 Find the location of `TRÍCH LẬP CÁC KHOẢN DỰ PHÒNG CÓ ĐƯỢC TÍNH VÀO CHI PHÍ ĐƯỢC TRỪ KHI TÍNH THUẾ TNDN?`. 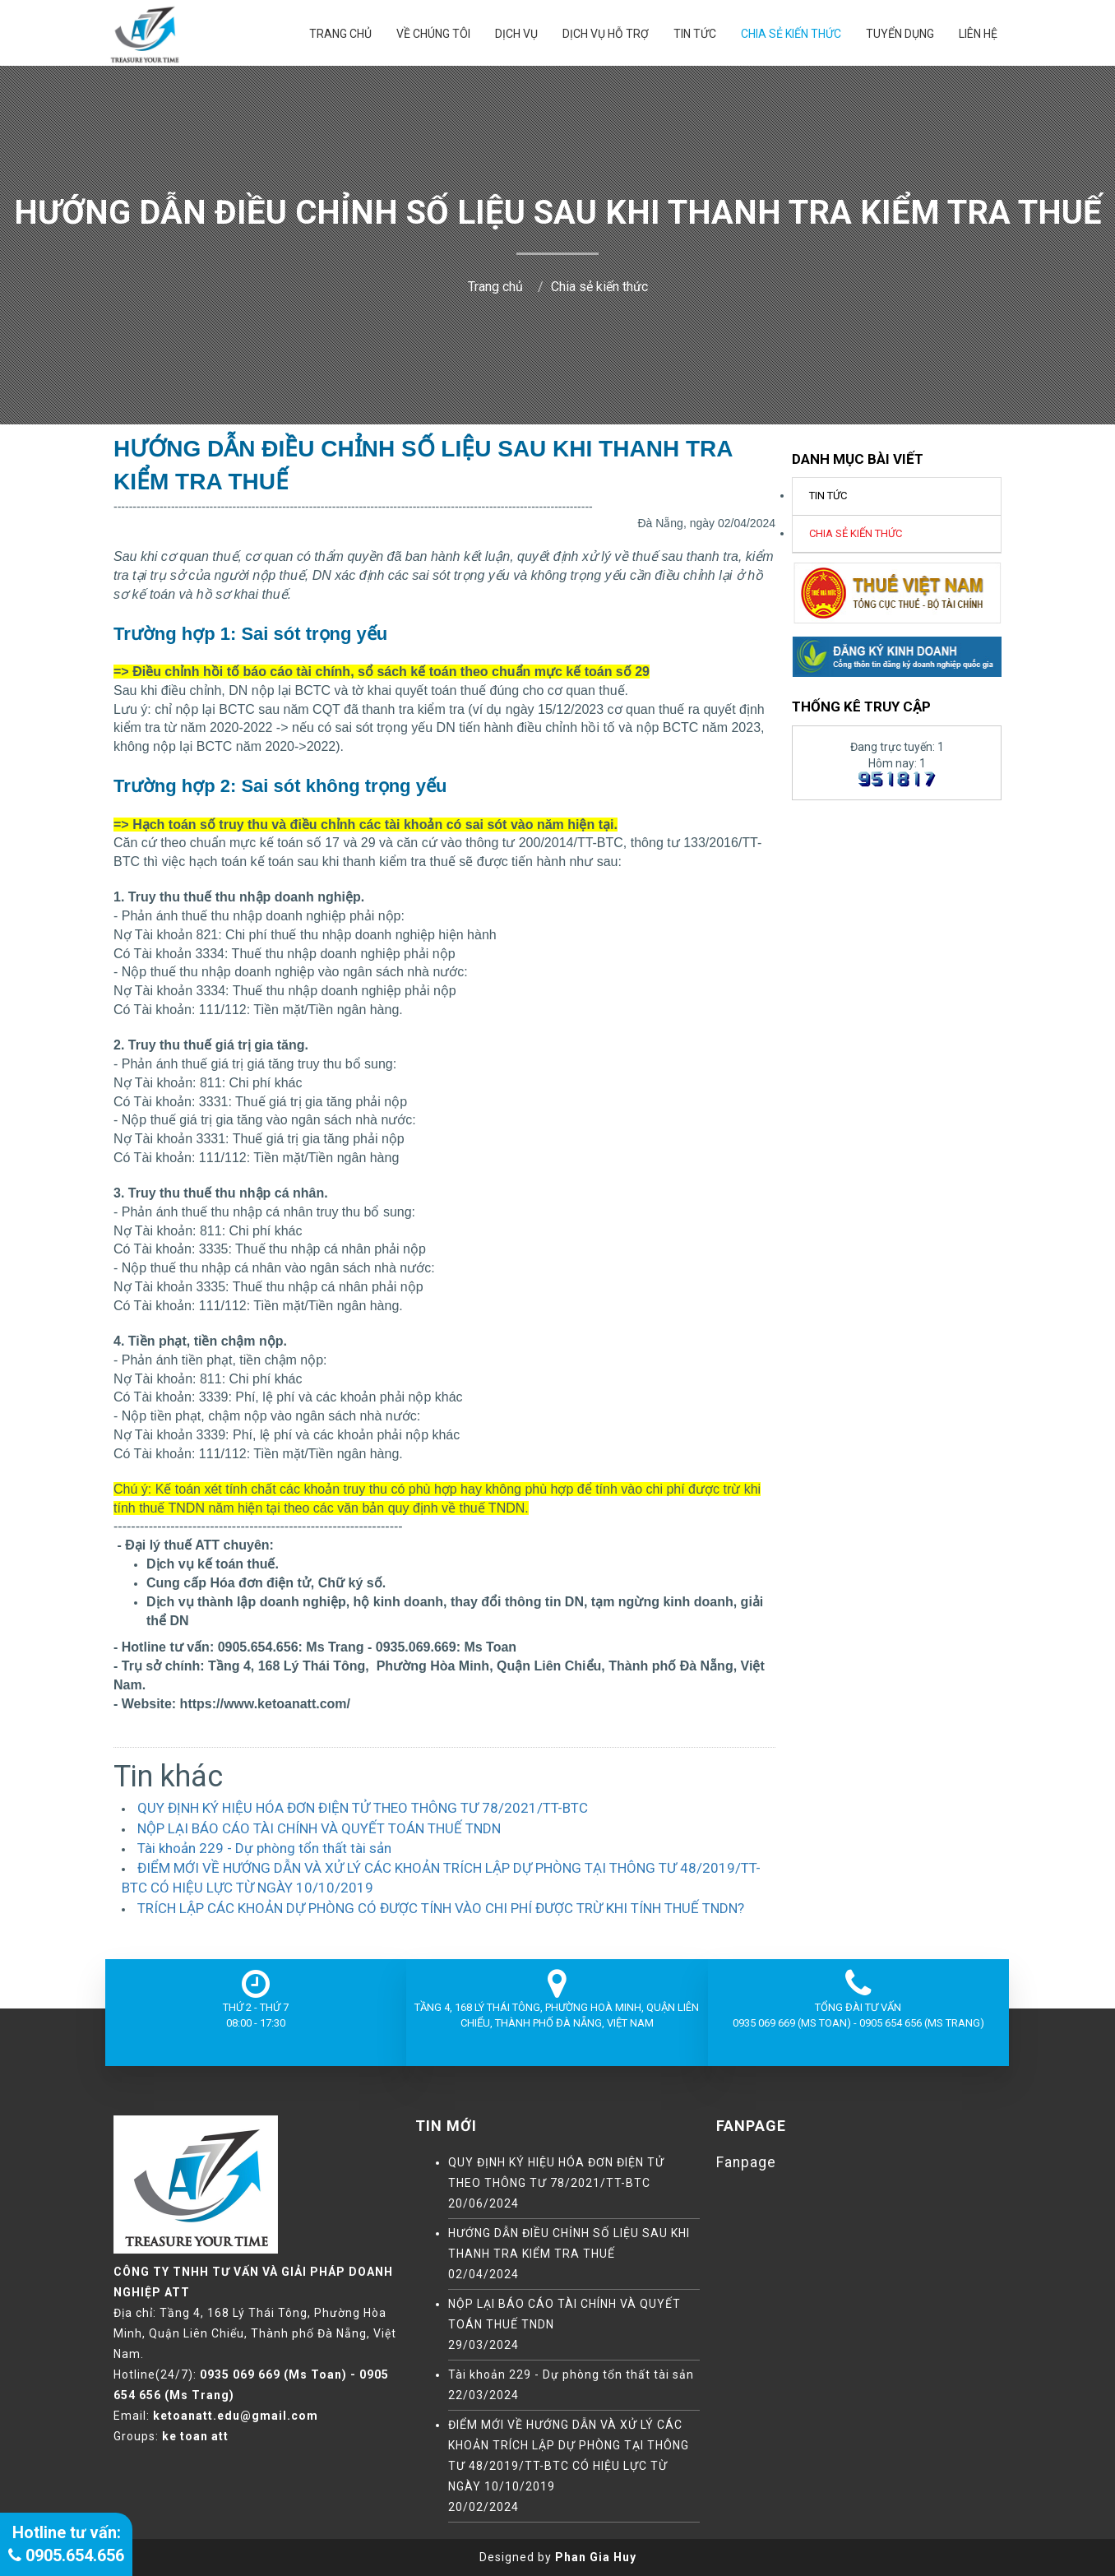

TRÍCH LẬP CÁC KHOẢN DỰ PHÒNG CÓ ĐƯỢC TÍNH VÀO CHI PHÍ ĐƯỢC TRỪ KHI TÍNH THUẾ TNDN? is located at coordinates (440, 1908).